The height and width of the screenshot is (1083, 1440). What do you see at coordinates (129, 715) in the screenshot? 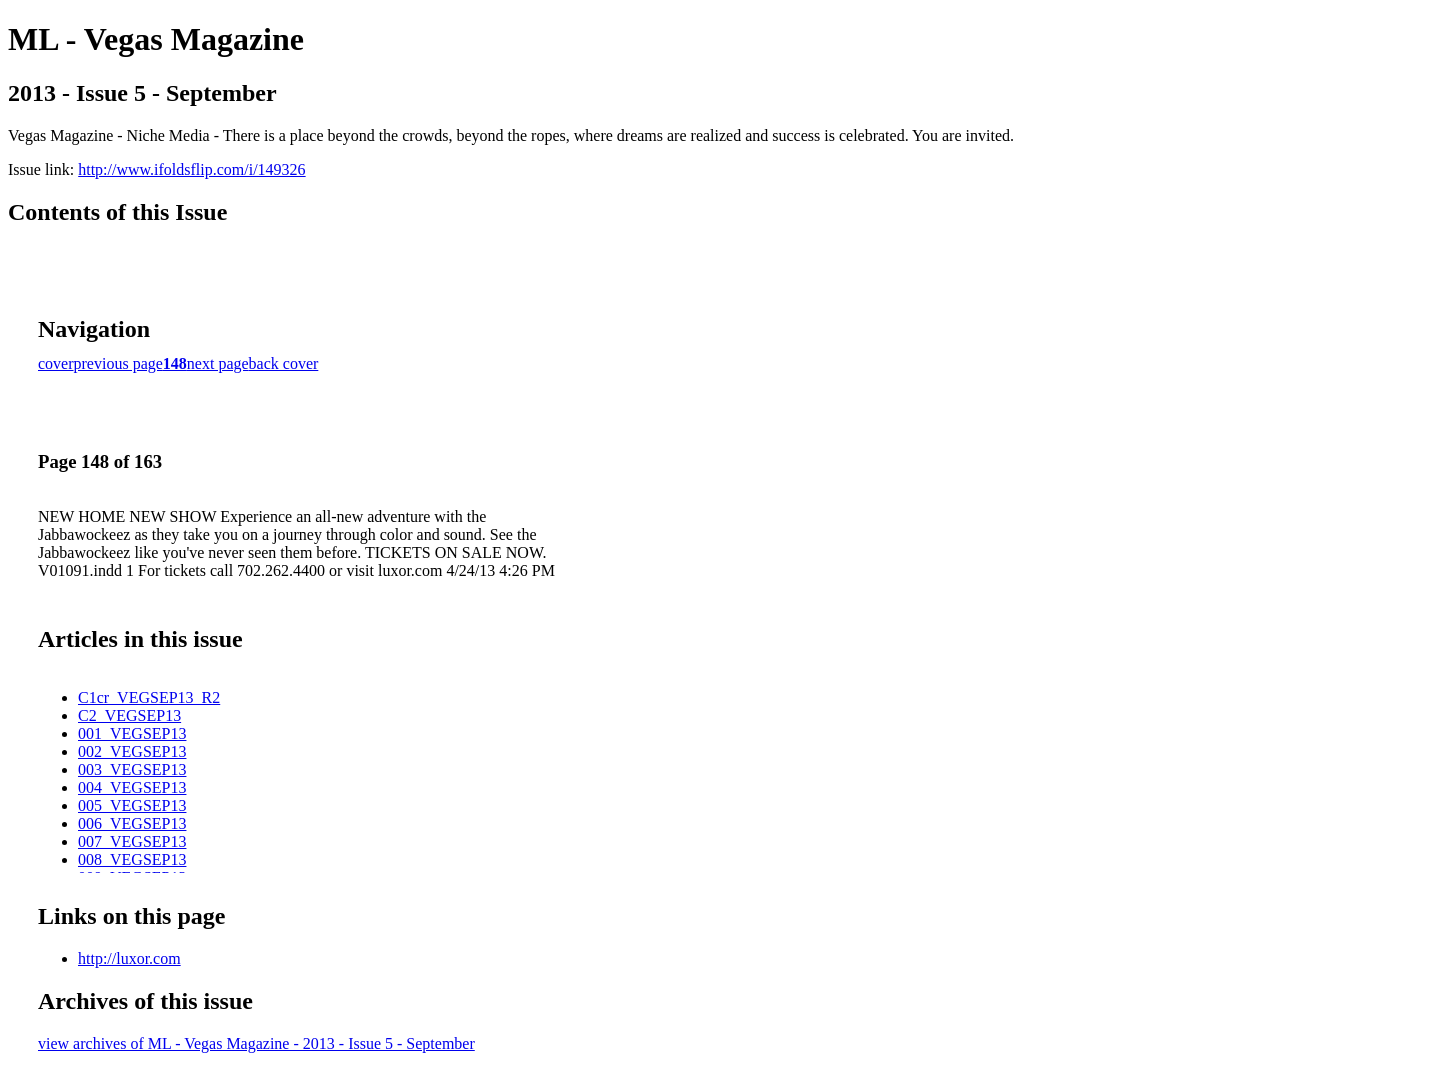
I see `C2_VEGSEP13` at bounding box center [129, 715].